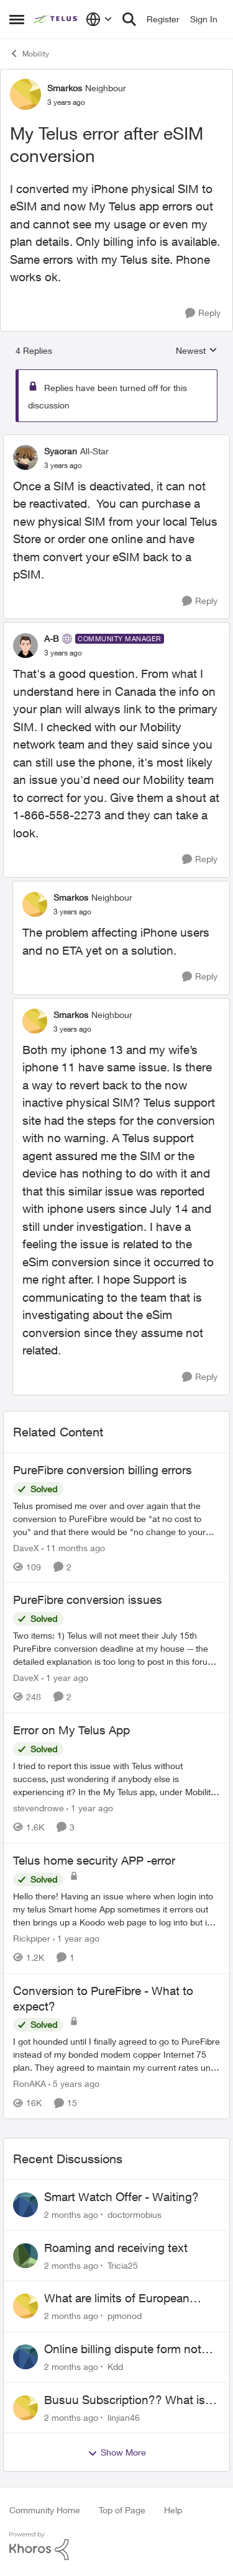 Image resolution: width=233 pixels, height=2576 pixels. What do you see at coordinates (44, 2510) in the screenshot?
I see `Community Home` at bounding box center [44, 2510].